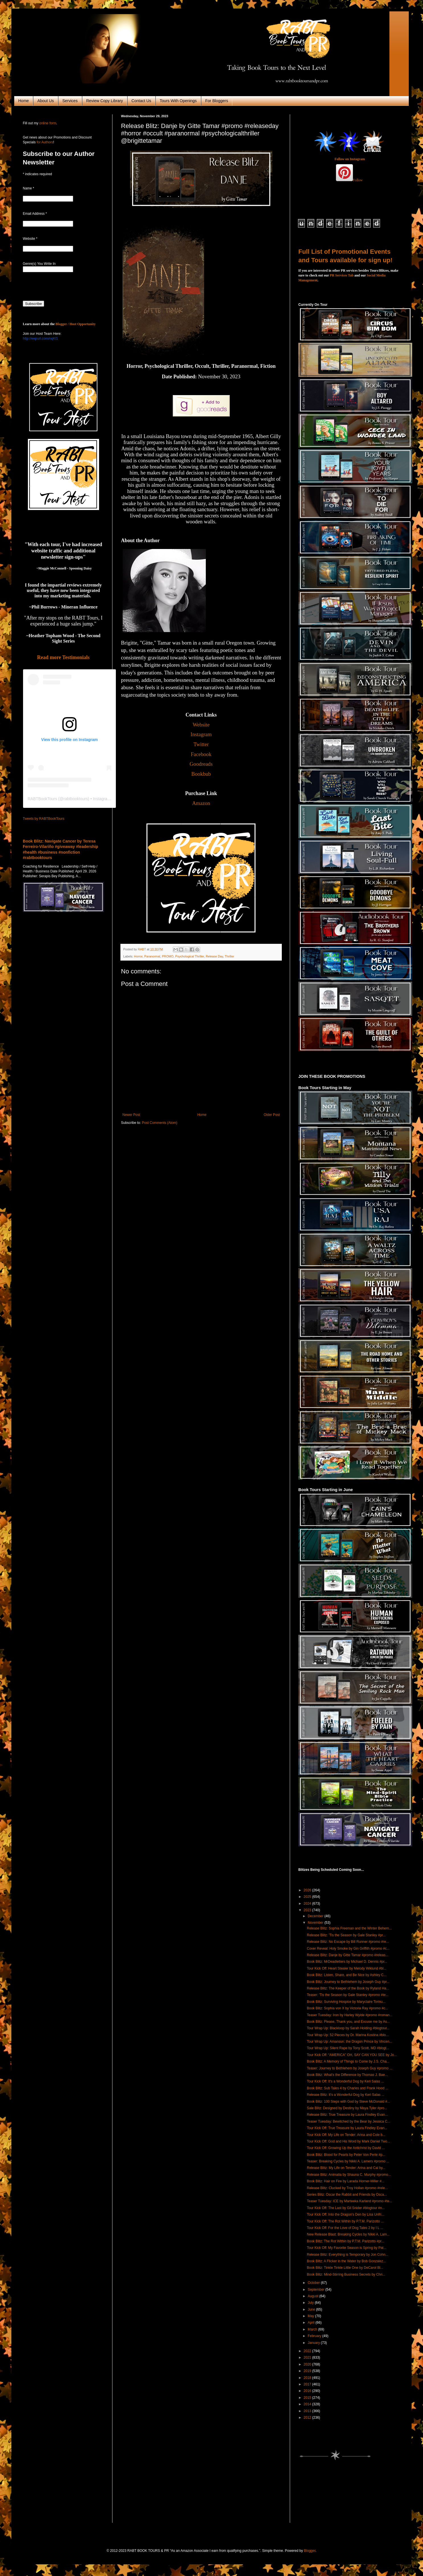 The width and height of the screenshot is (423, 2576). I want to click on RABTBookTours, so click(42, 798).